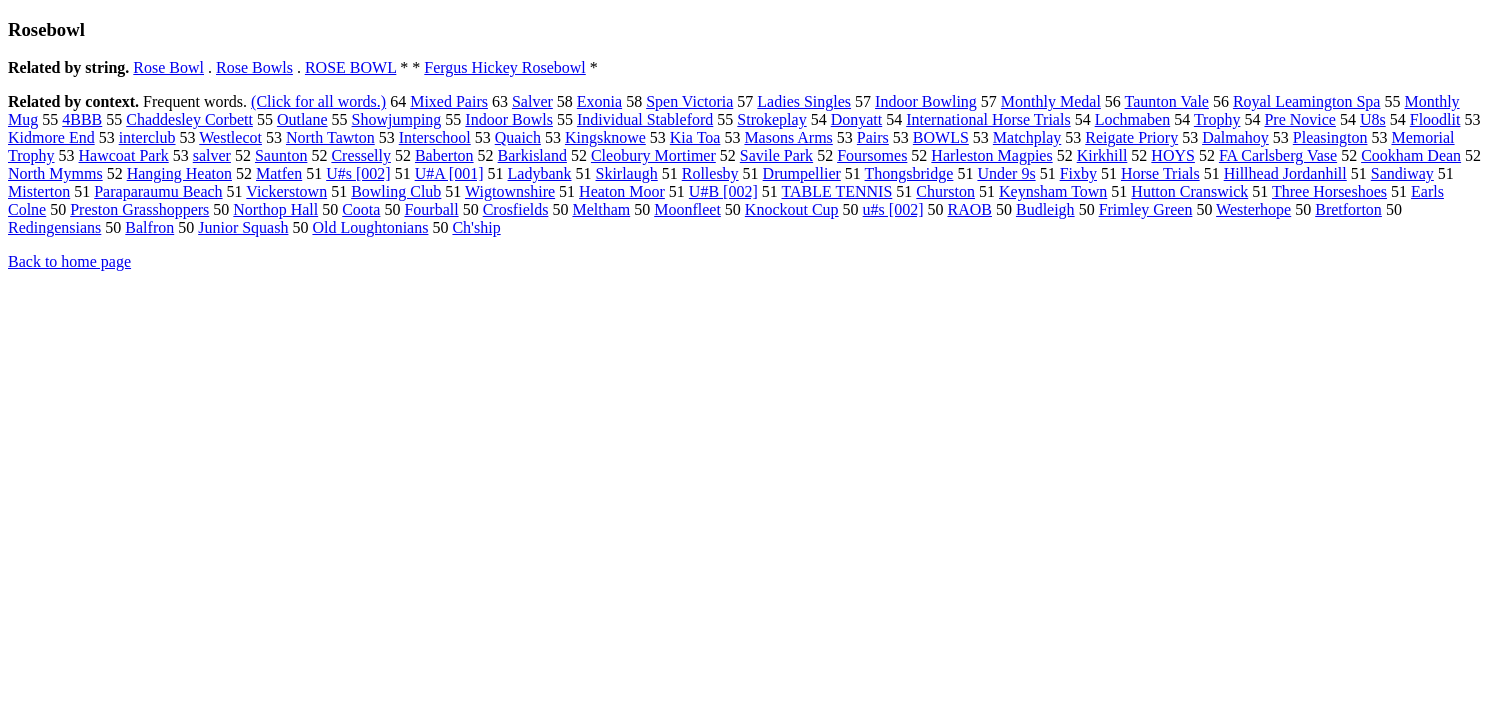 This screenshot has height=720, width=1492. Describe the element at coordinates (627, 173) in the screenshot. I see `Skirlaugh` at that location.